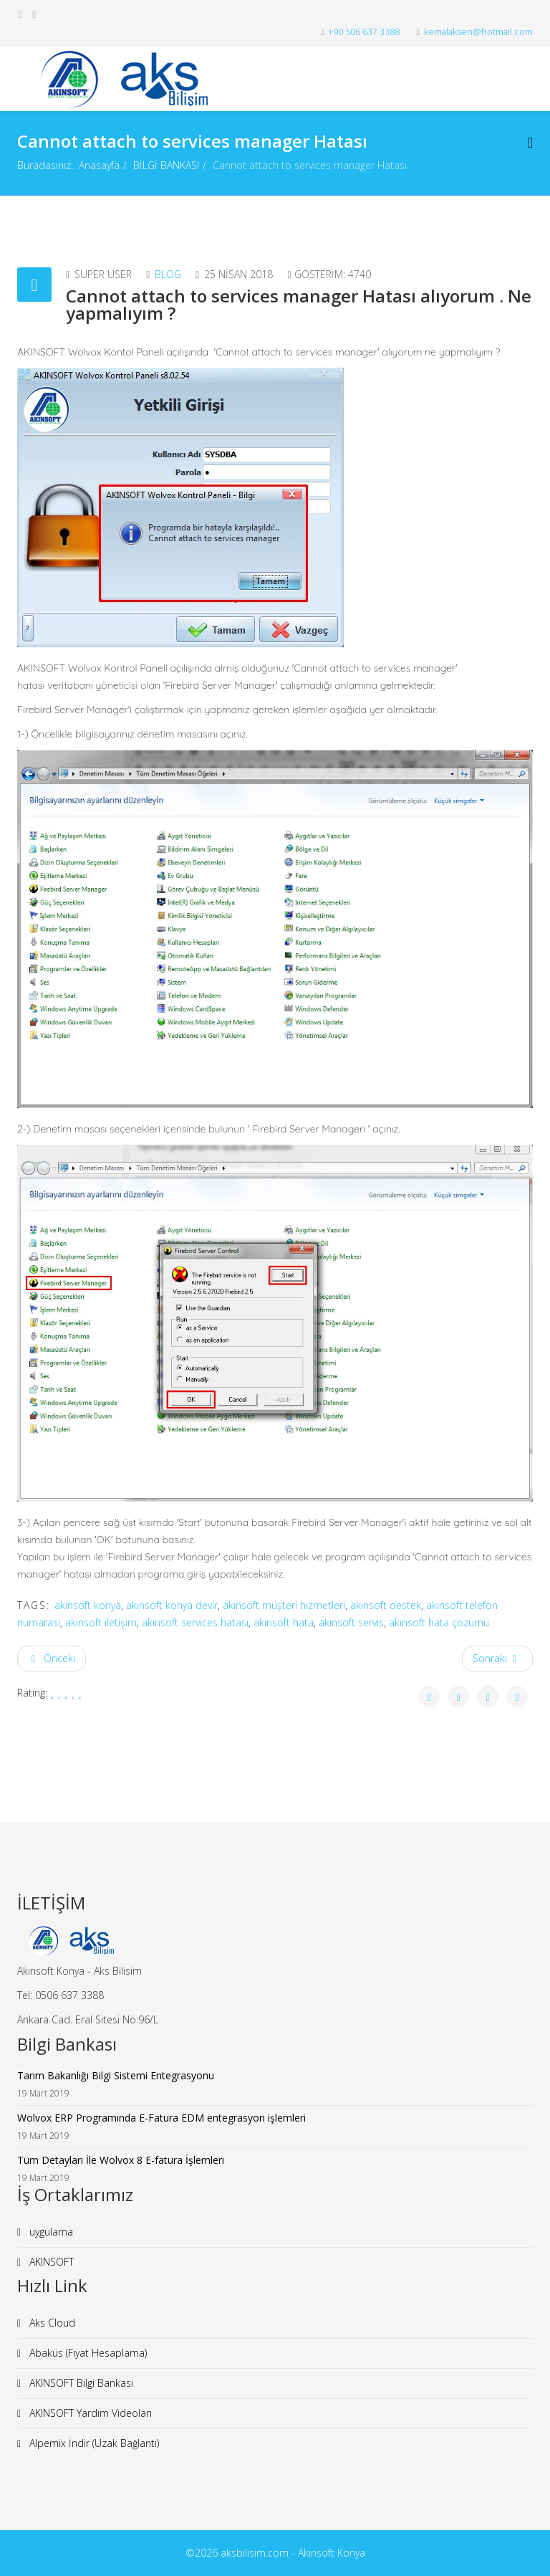 The height and width of the screenshot is (2576, 550). I want to click on akınsoft müşteri hizmetleri, so click(284, 1605).